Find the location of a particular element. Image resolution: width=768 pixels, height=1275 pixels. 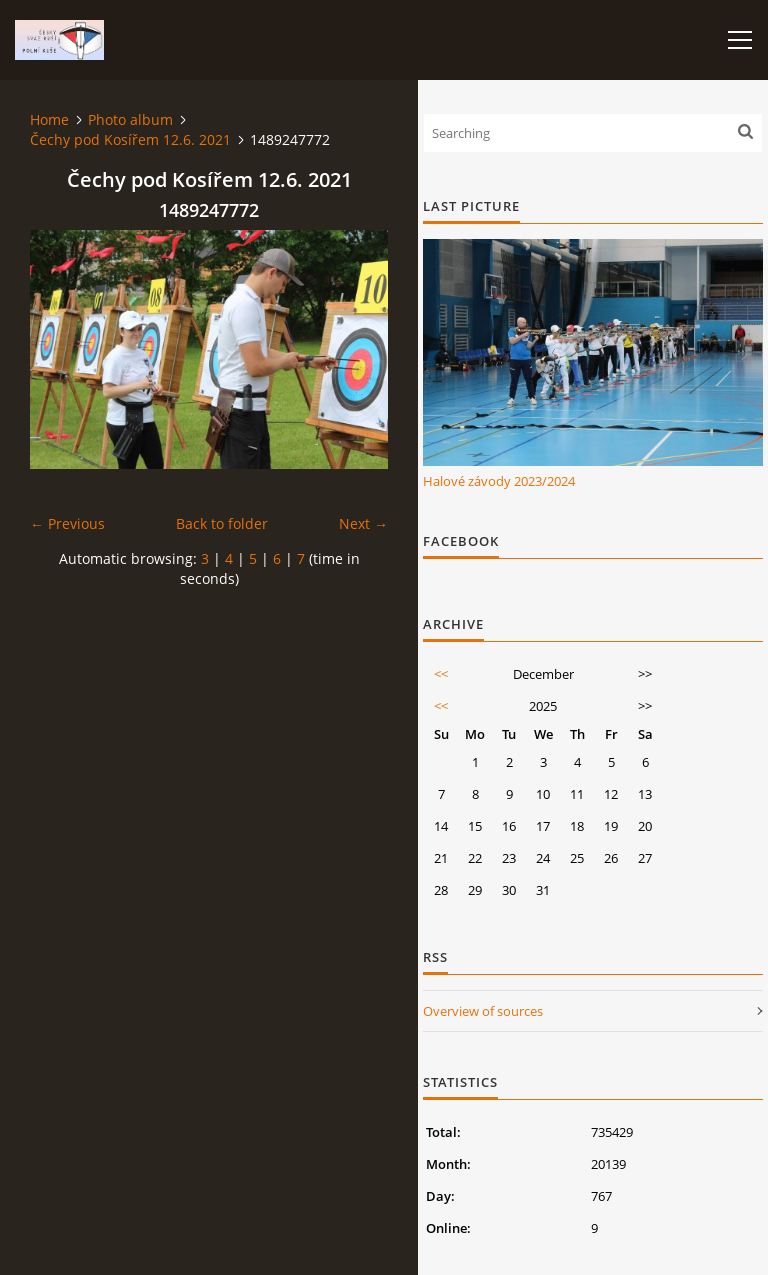

Halové závody 2023/2024 is located at coordinates (499, 481).